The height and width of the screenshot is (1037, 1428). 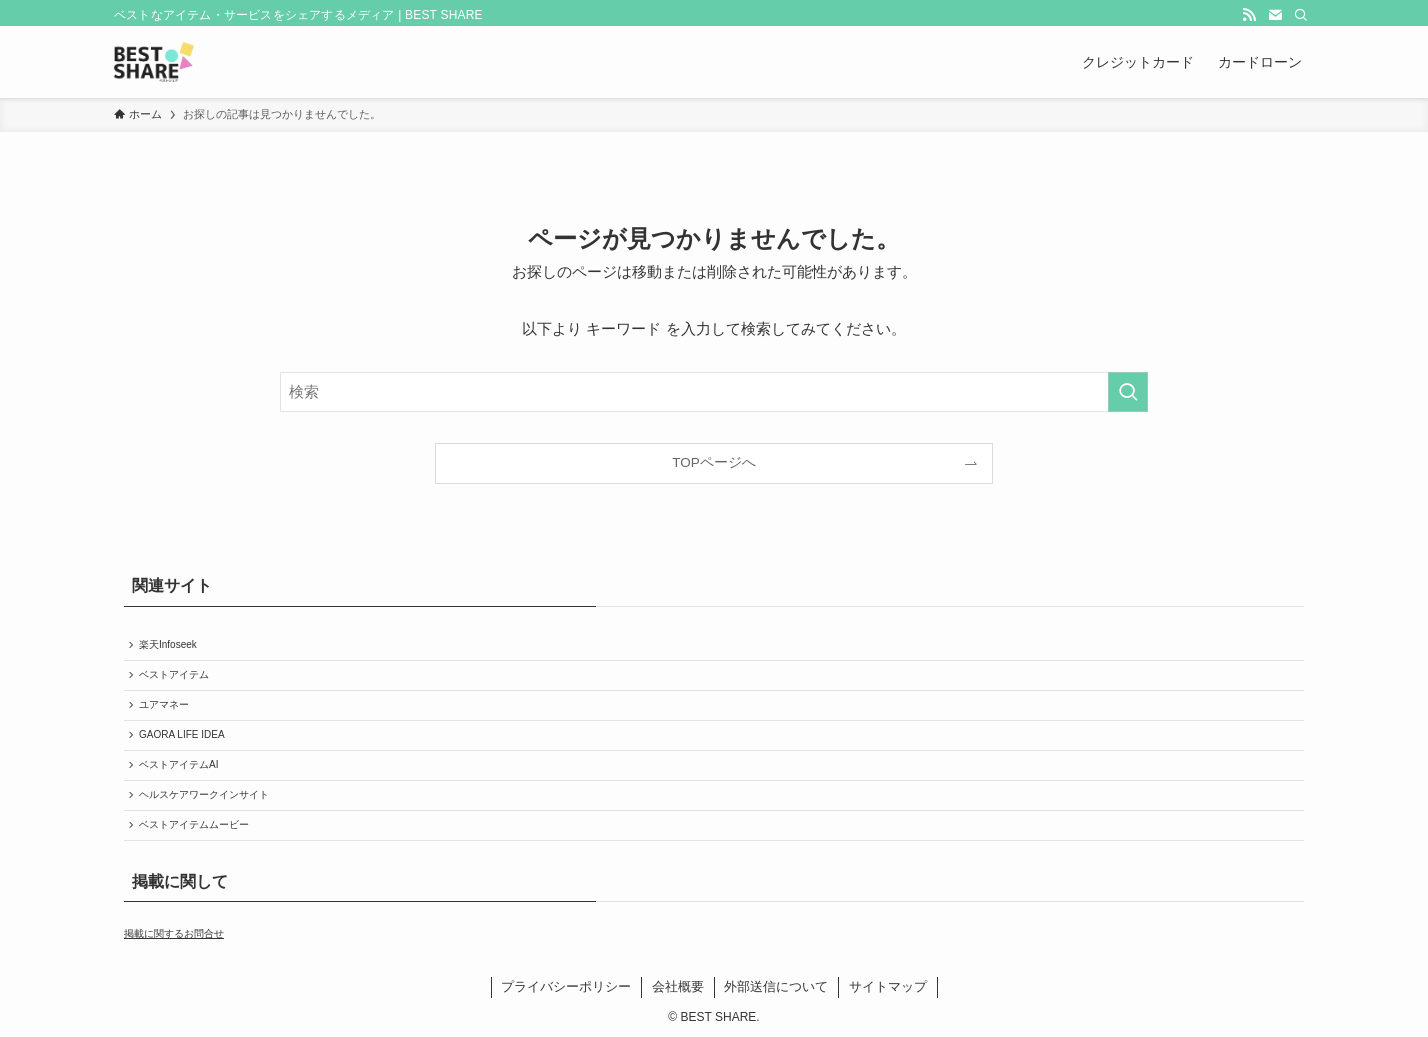 What do you see at coordinates (168, 644) in the screenshot?
I see `楽天Infoseek` at bounding box center [168, 644].